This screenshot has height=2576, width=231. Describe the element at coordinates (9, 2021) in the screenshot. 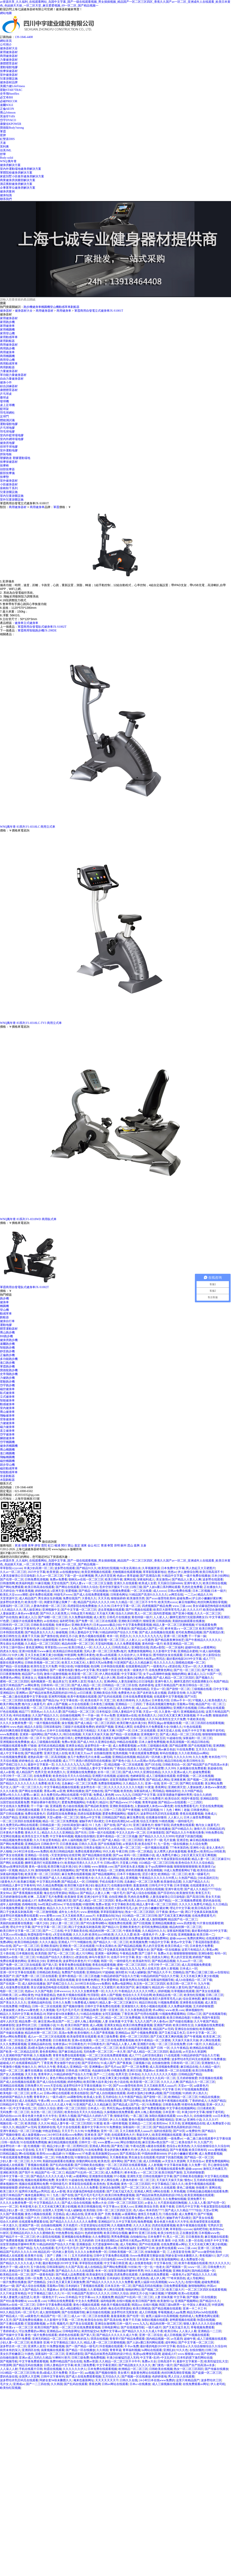

I see `成年人的天堂` at that location.